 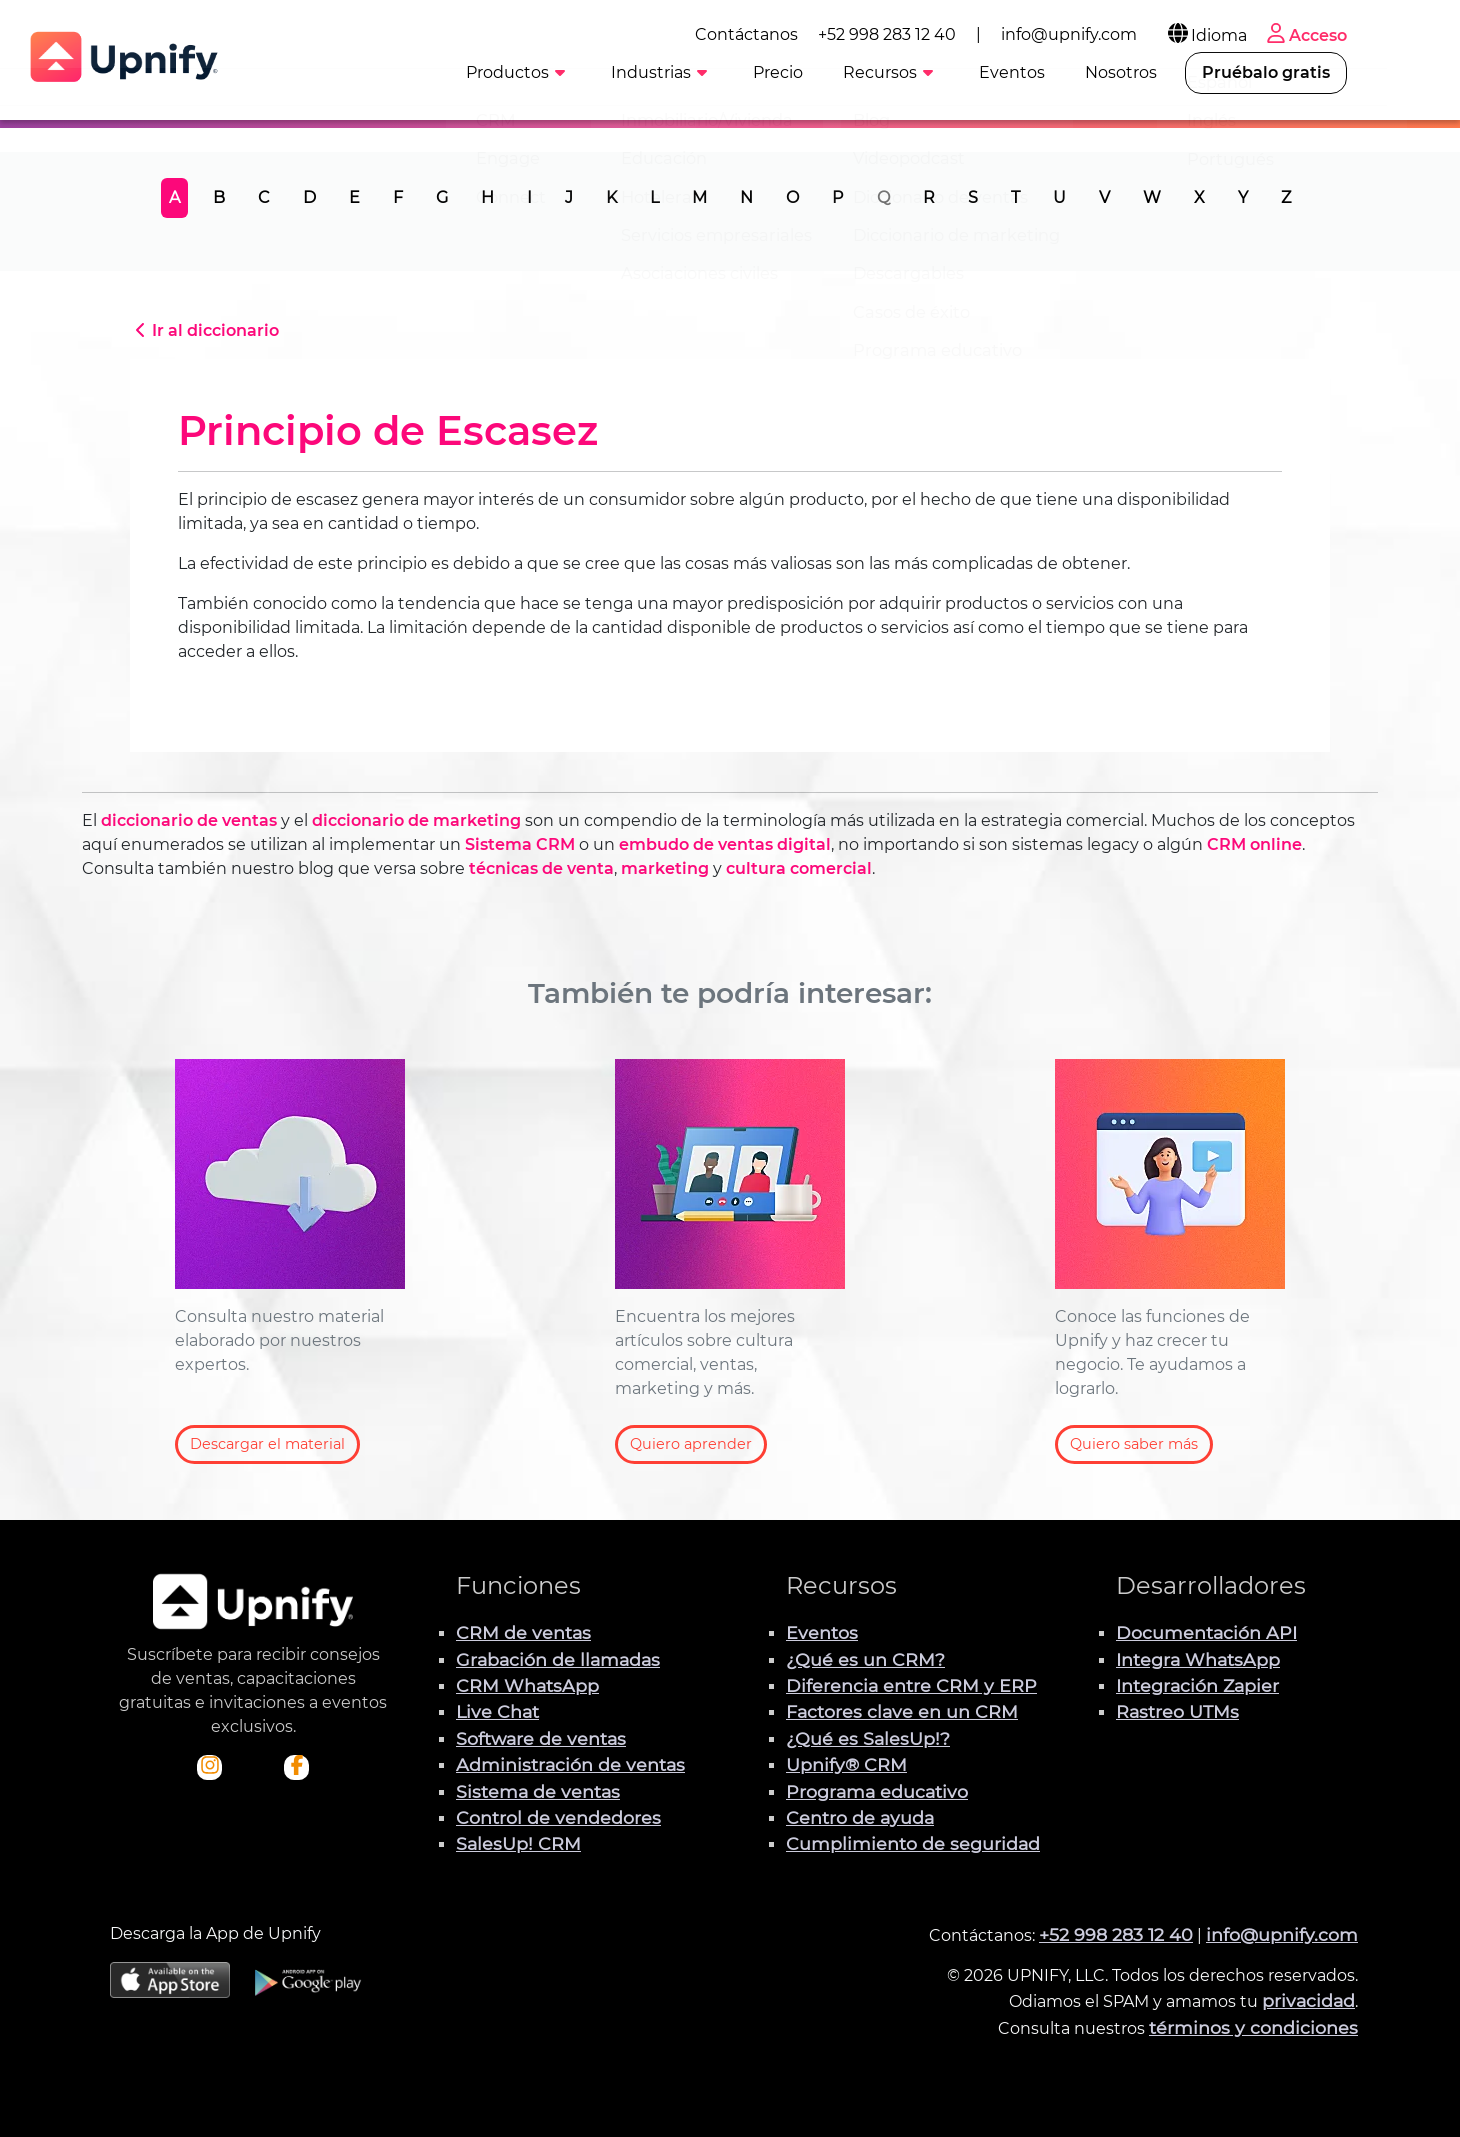 I want to click on M [tab], so click(x=699, y=197).